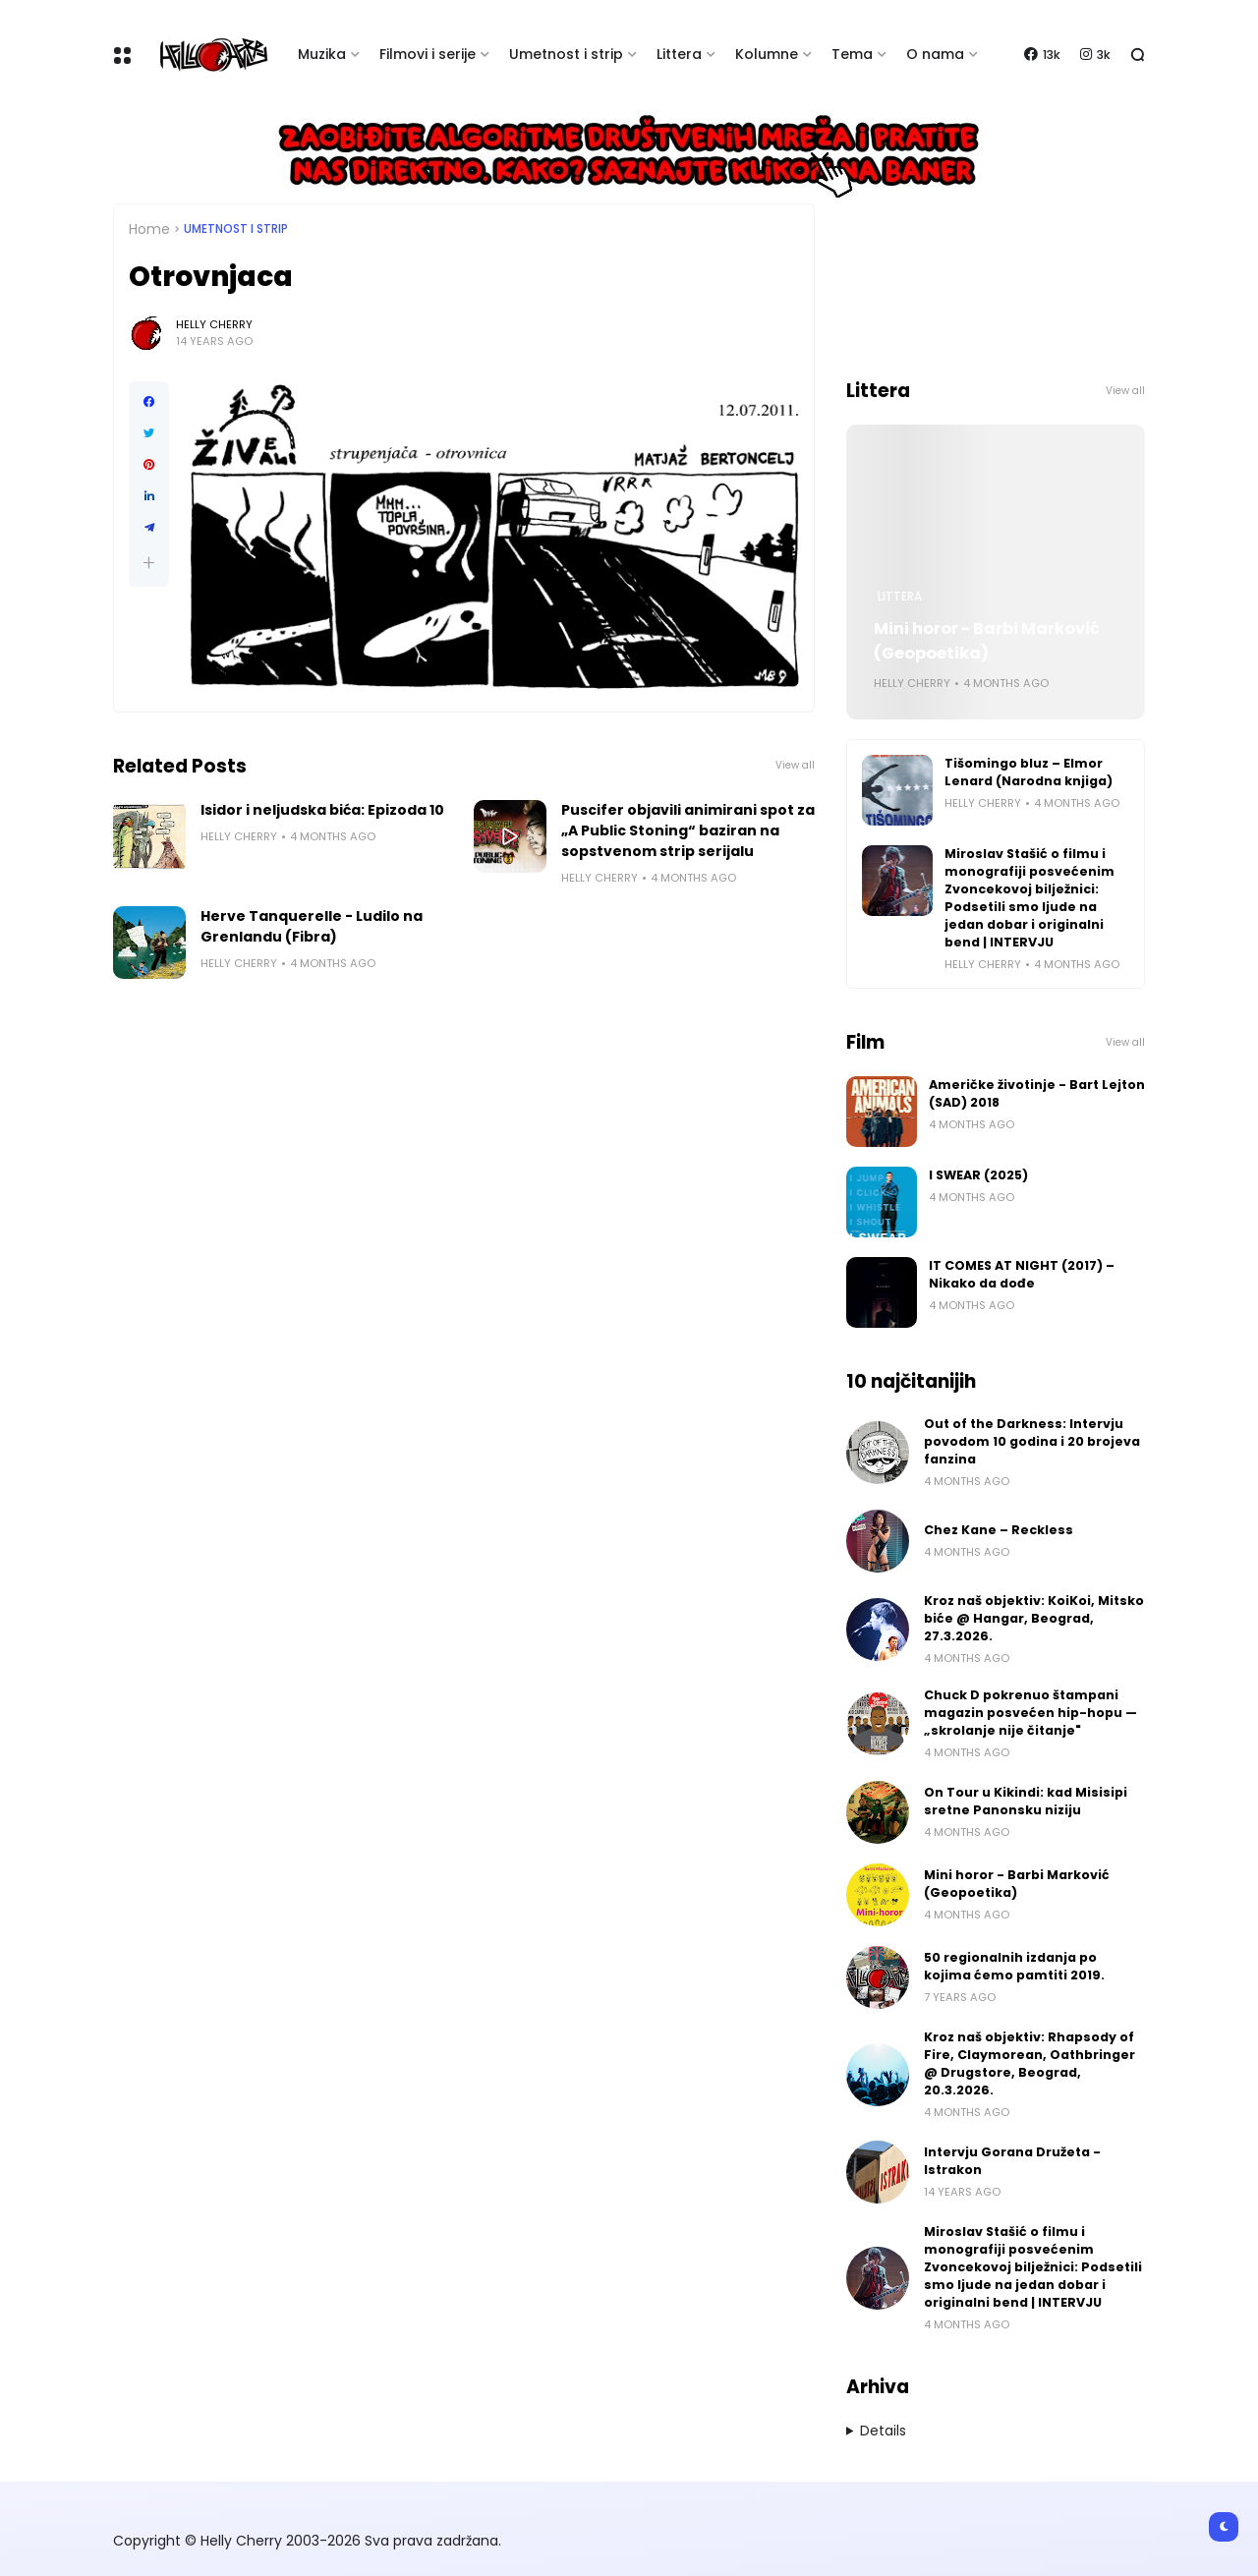 The image size is (1258, 2576). Describe the element at coordinates (311, 926) in the screenshot. I see `Herve Tanquerelle - Ludilo na Grenlandu (Fibra)` at that location.